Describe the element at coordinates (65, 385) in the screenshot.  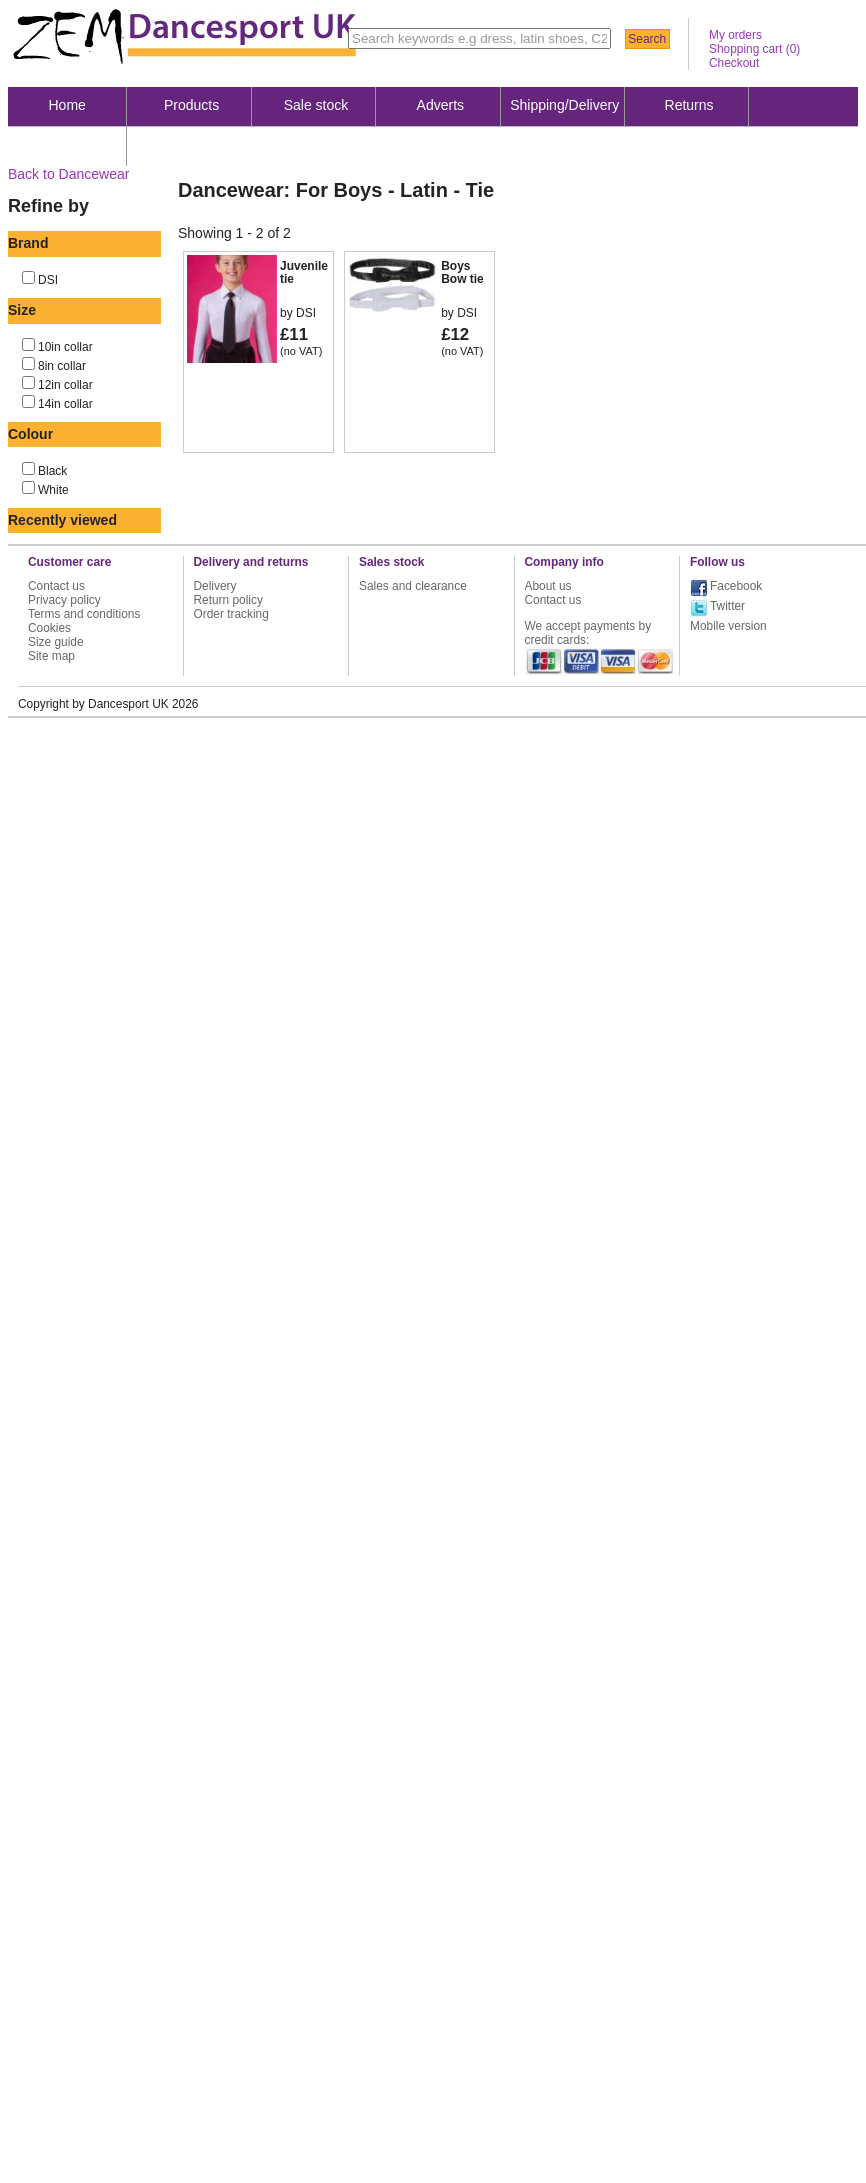
I see `12in collar` at that location.